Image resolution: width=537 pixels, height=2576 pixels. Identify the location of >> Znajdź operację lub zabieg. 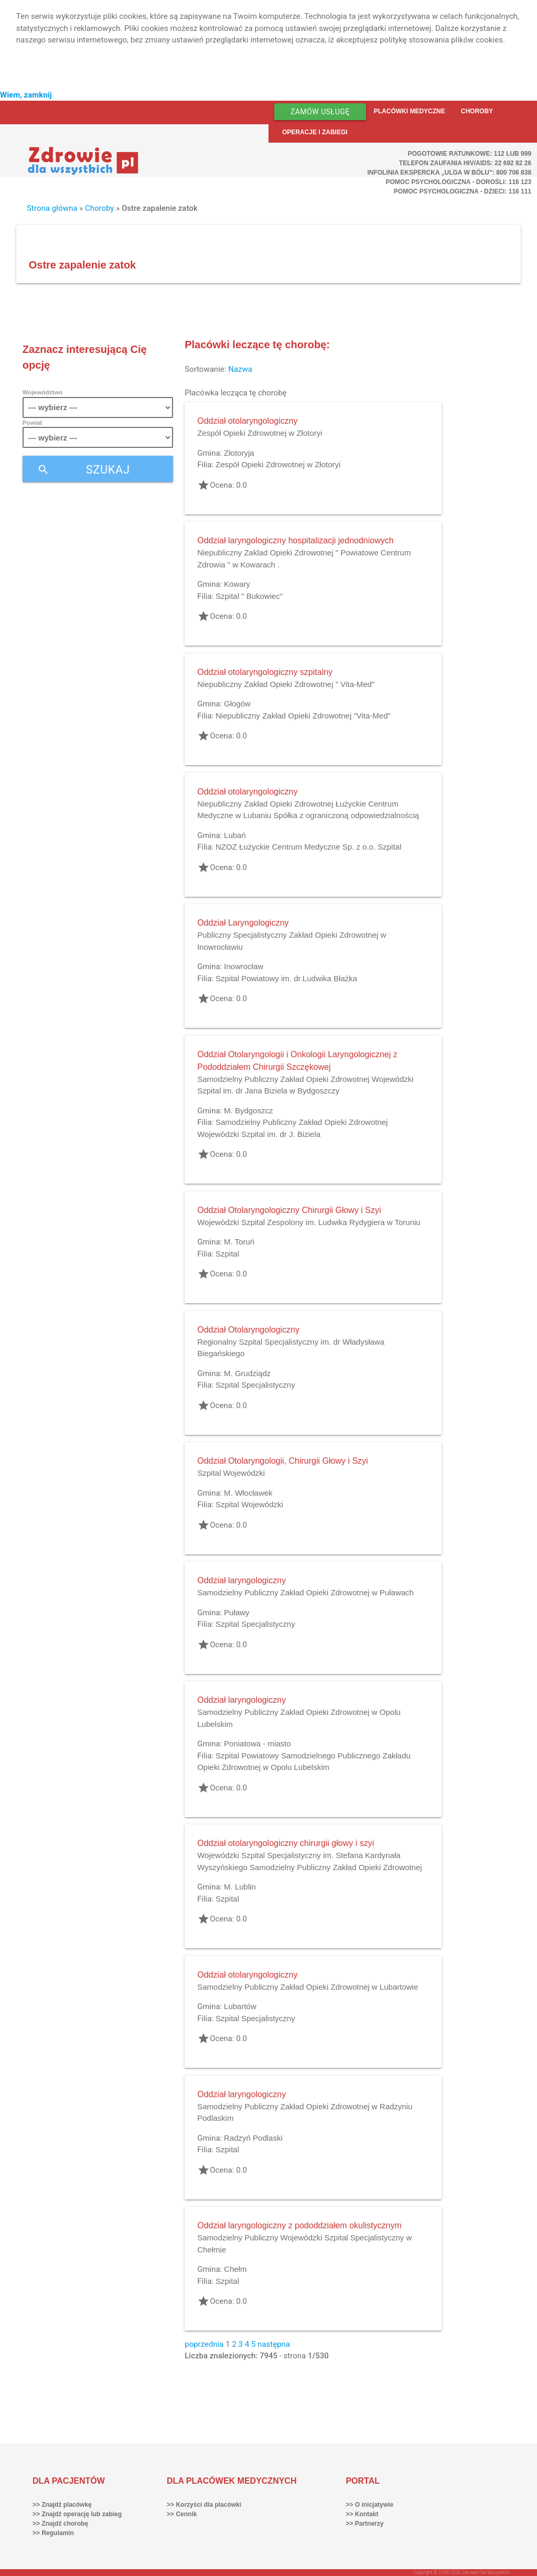
(77, 2514).